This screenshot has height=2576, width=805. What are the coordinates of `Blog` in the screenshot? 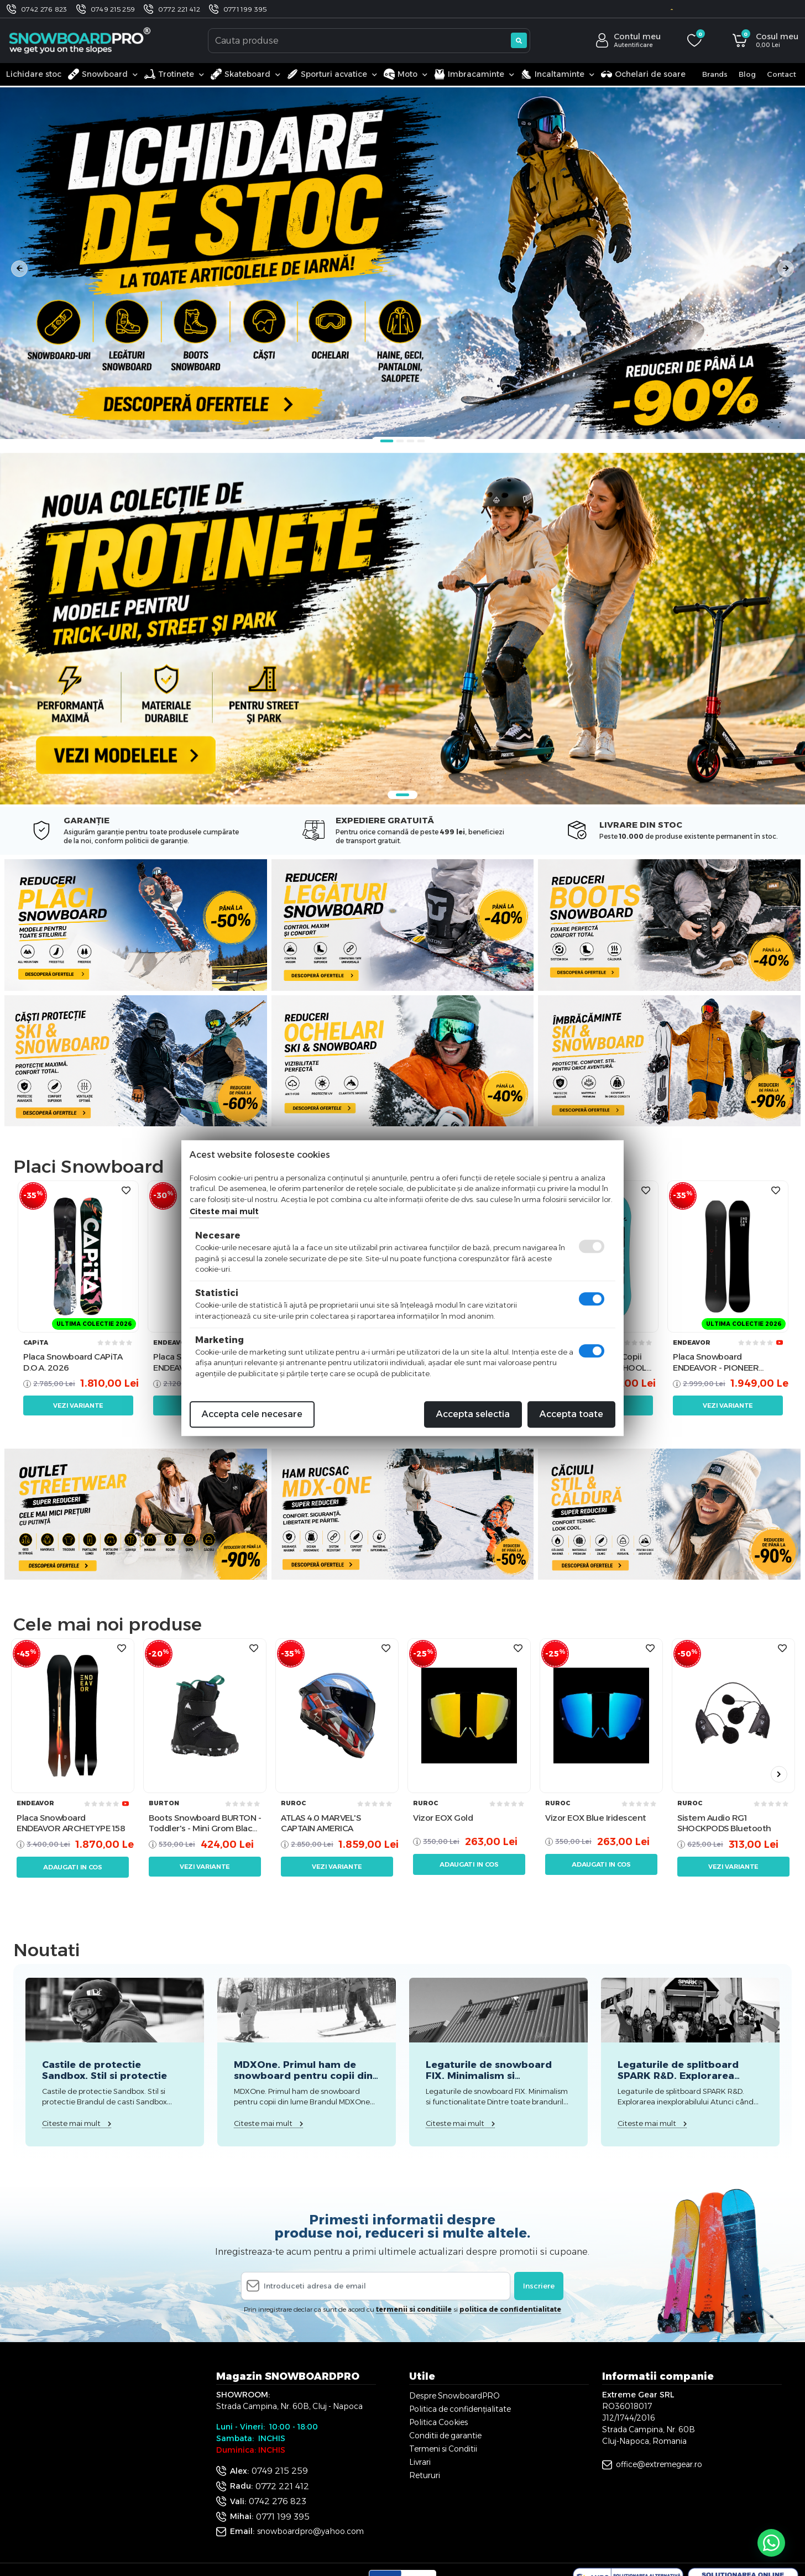 It's located at (747, 74).